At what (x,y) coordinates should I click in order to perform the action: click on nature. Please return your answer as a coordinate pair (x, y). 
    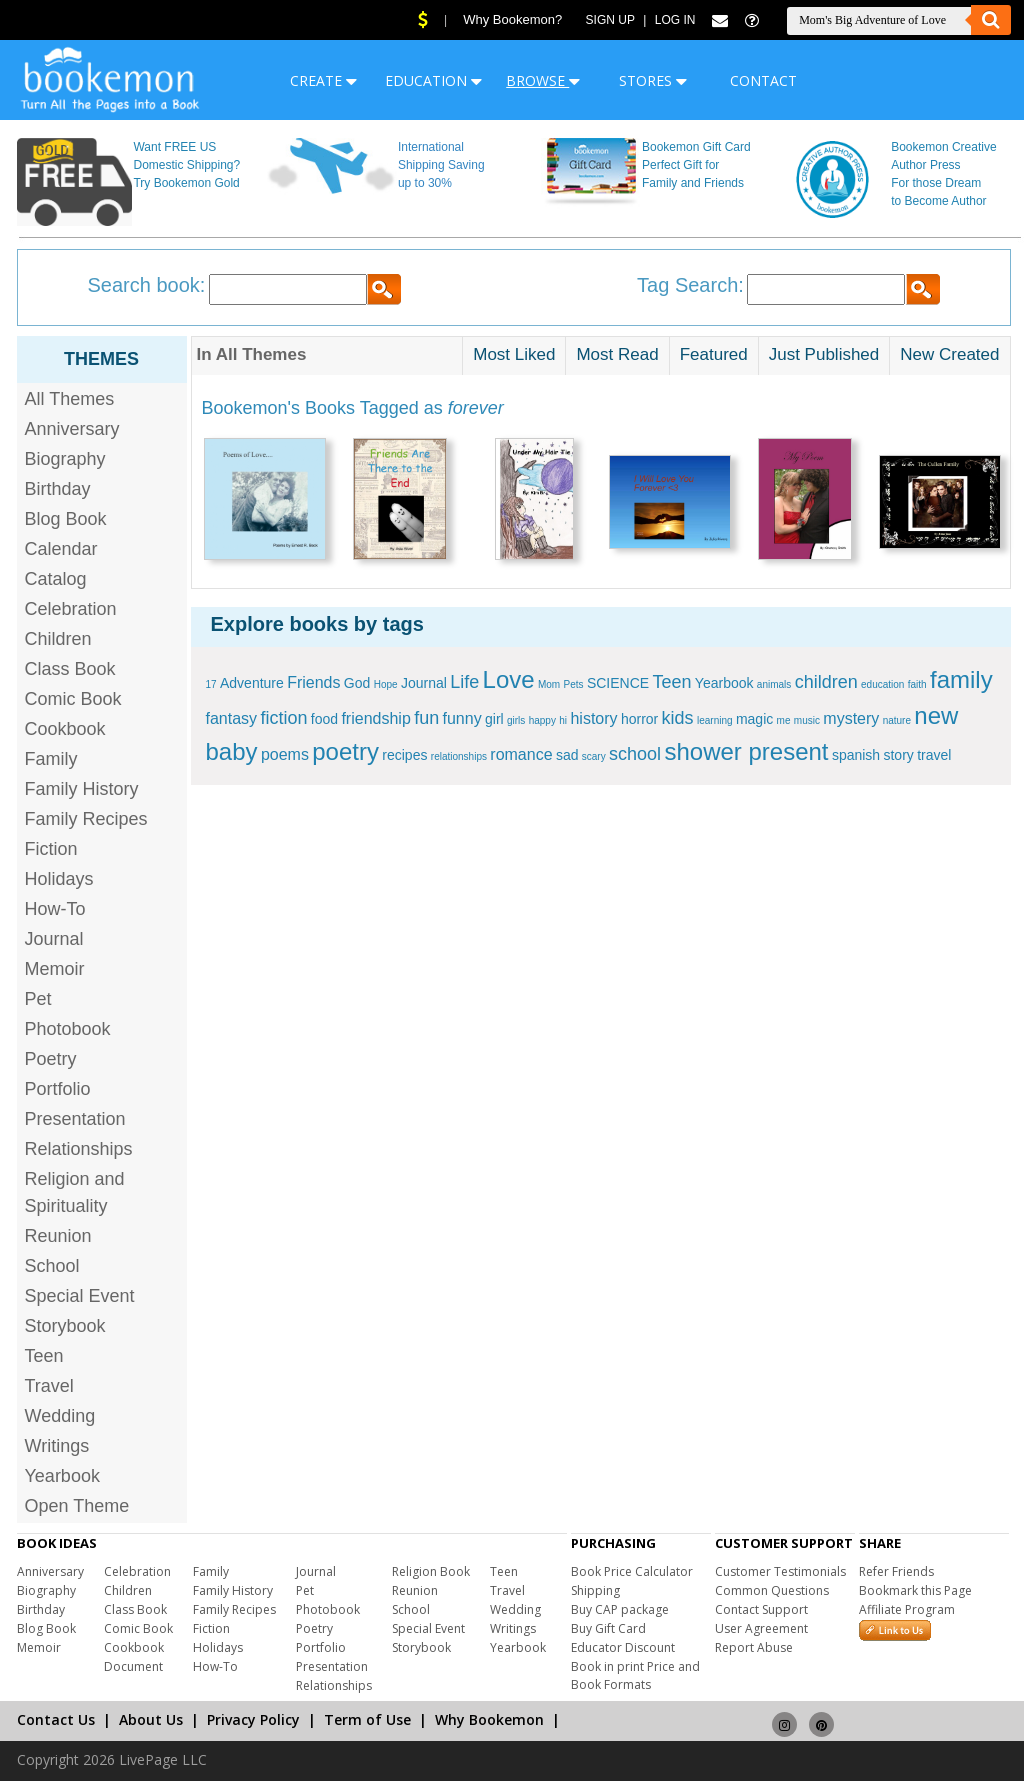
    Looking at the image, I should click on (897, 720).